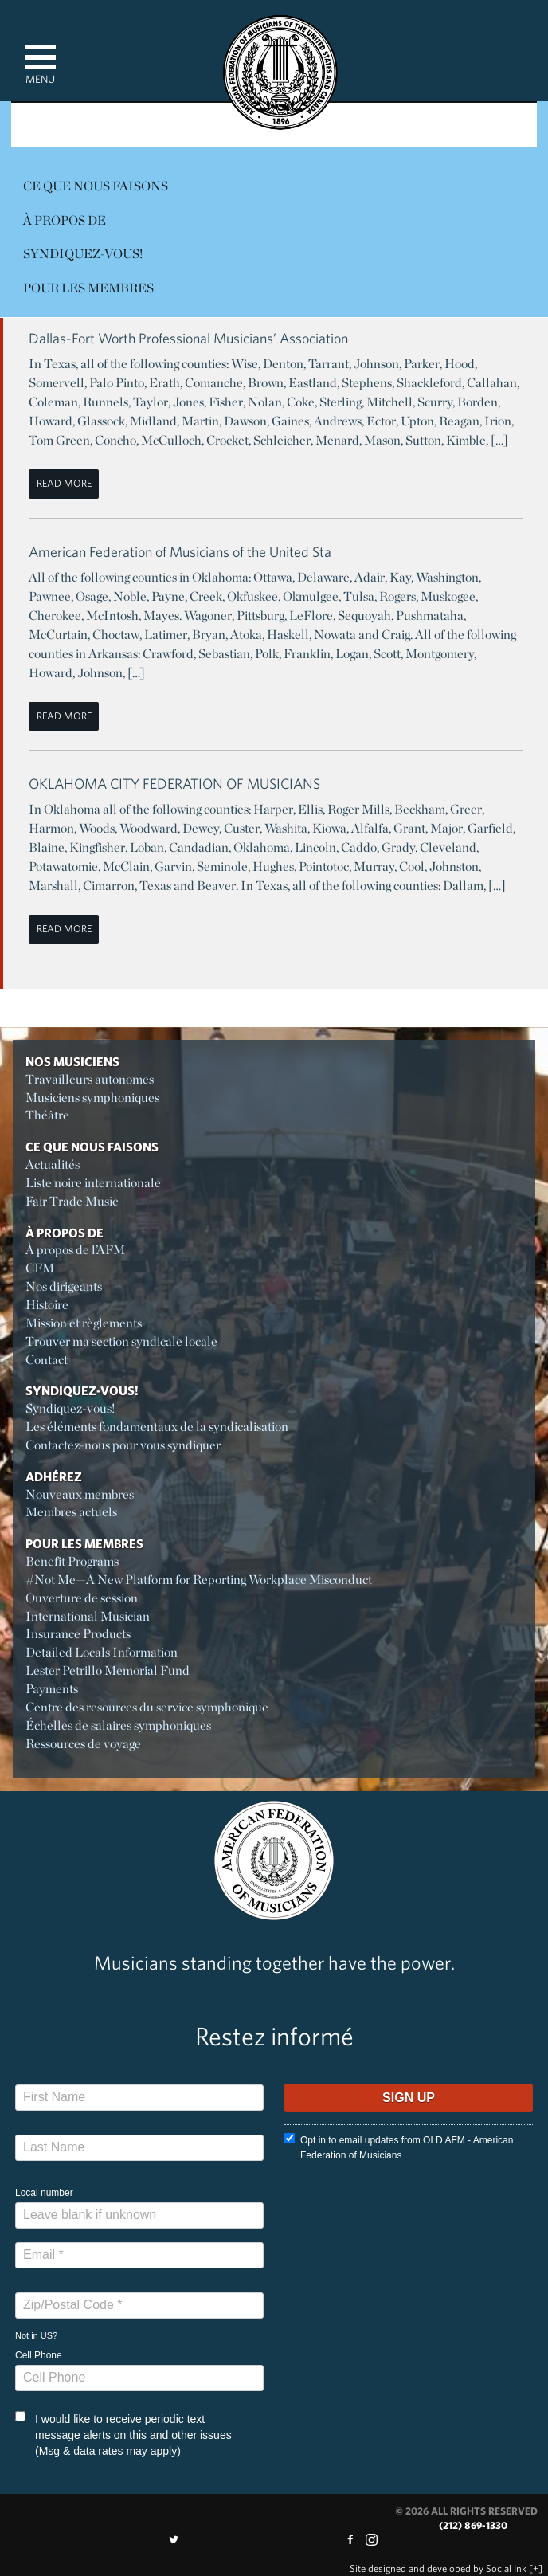 This screenshot has width=548, height=2576. Describe the element at coordinates (53, 1476) in the screenshot. I see `Adhérez` at that location.